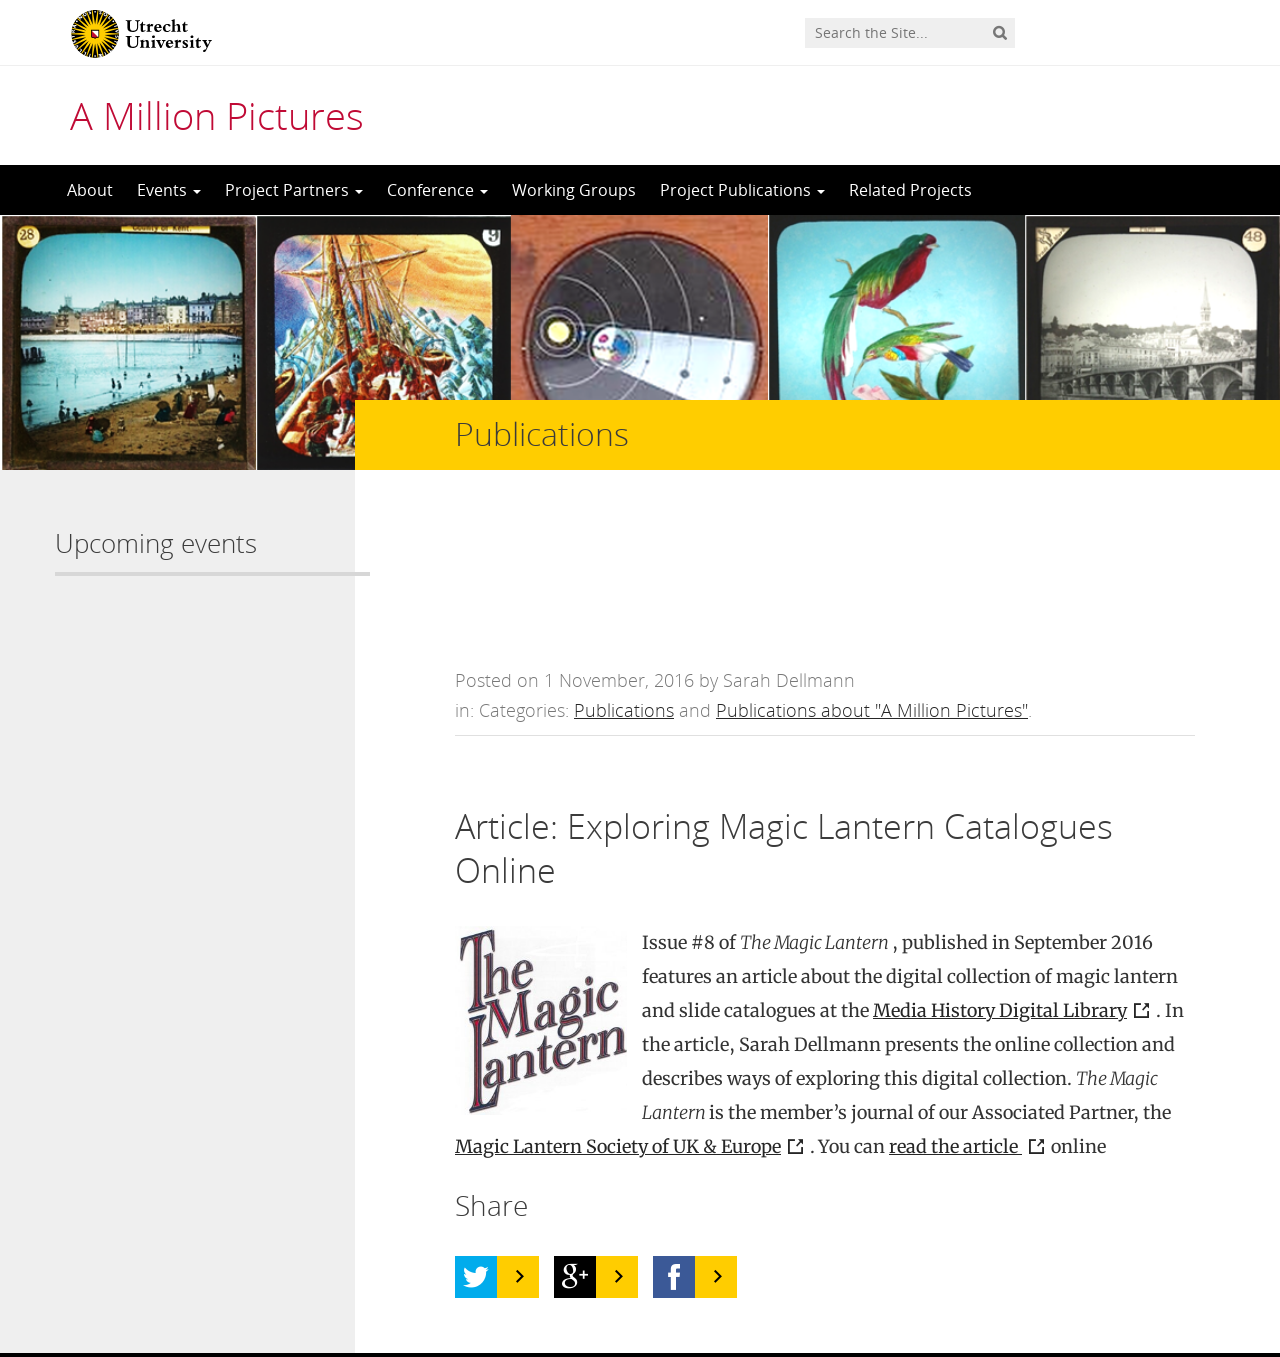 Image resolution: width=1280 pixels, height=1357 pixels. I want to click on Events, so click(169, 190).